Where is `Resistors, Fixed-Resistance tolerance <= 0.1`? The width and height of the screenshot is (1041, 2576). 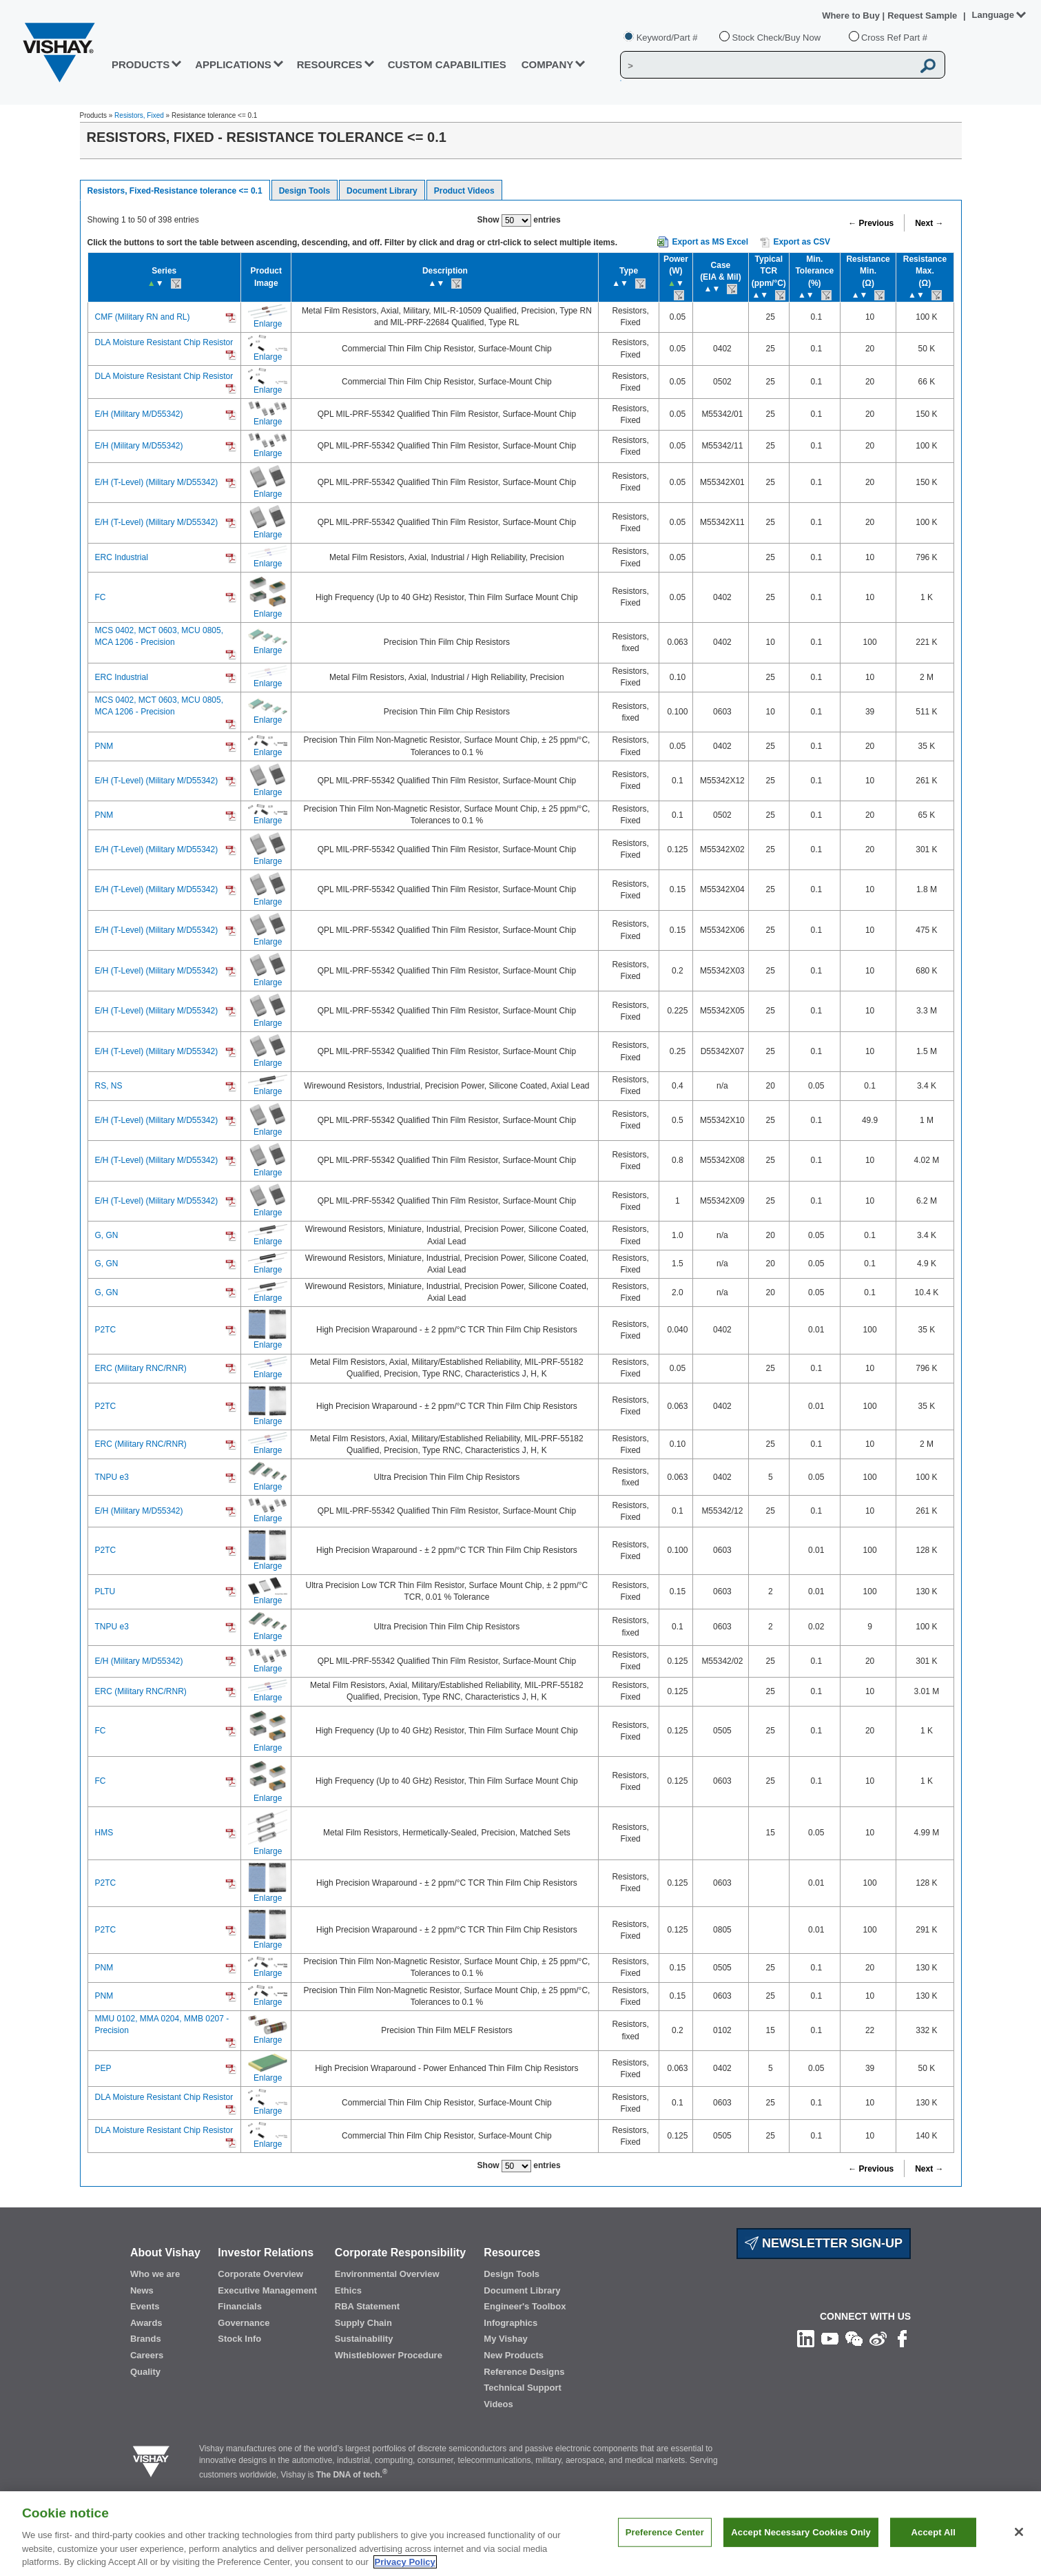
Resistors, Fixed-Resistance tolerance <= 0.1 is located at coordinates (174, 191).